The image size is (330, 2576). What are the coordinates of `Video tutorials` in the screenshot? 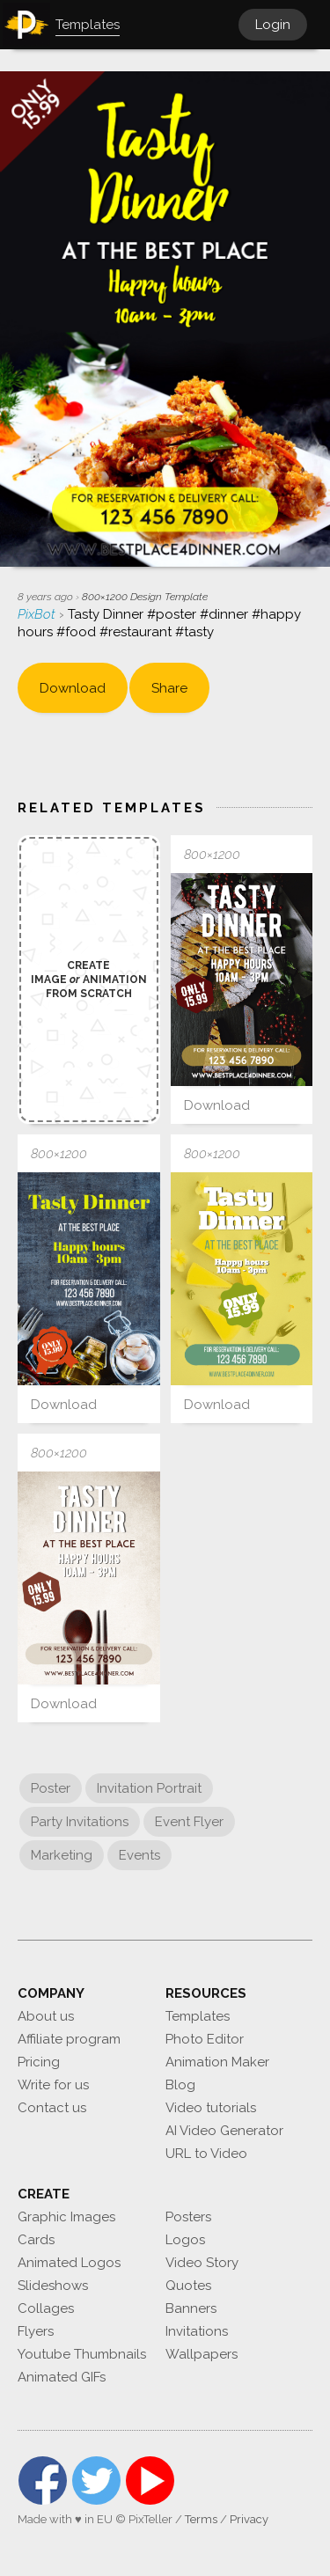 It's located at (210, 2108).